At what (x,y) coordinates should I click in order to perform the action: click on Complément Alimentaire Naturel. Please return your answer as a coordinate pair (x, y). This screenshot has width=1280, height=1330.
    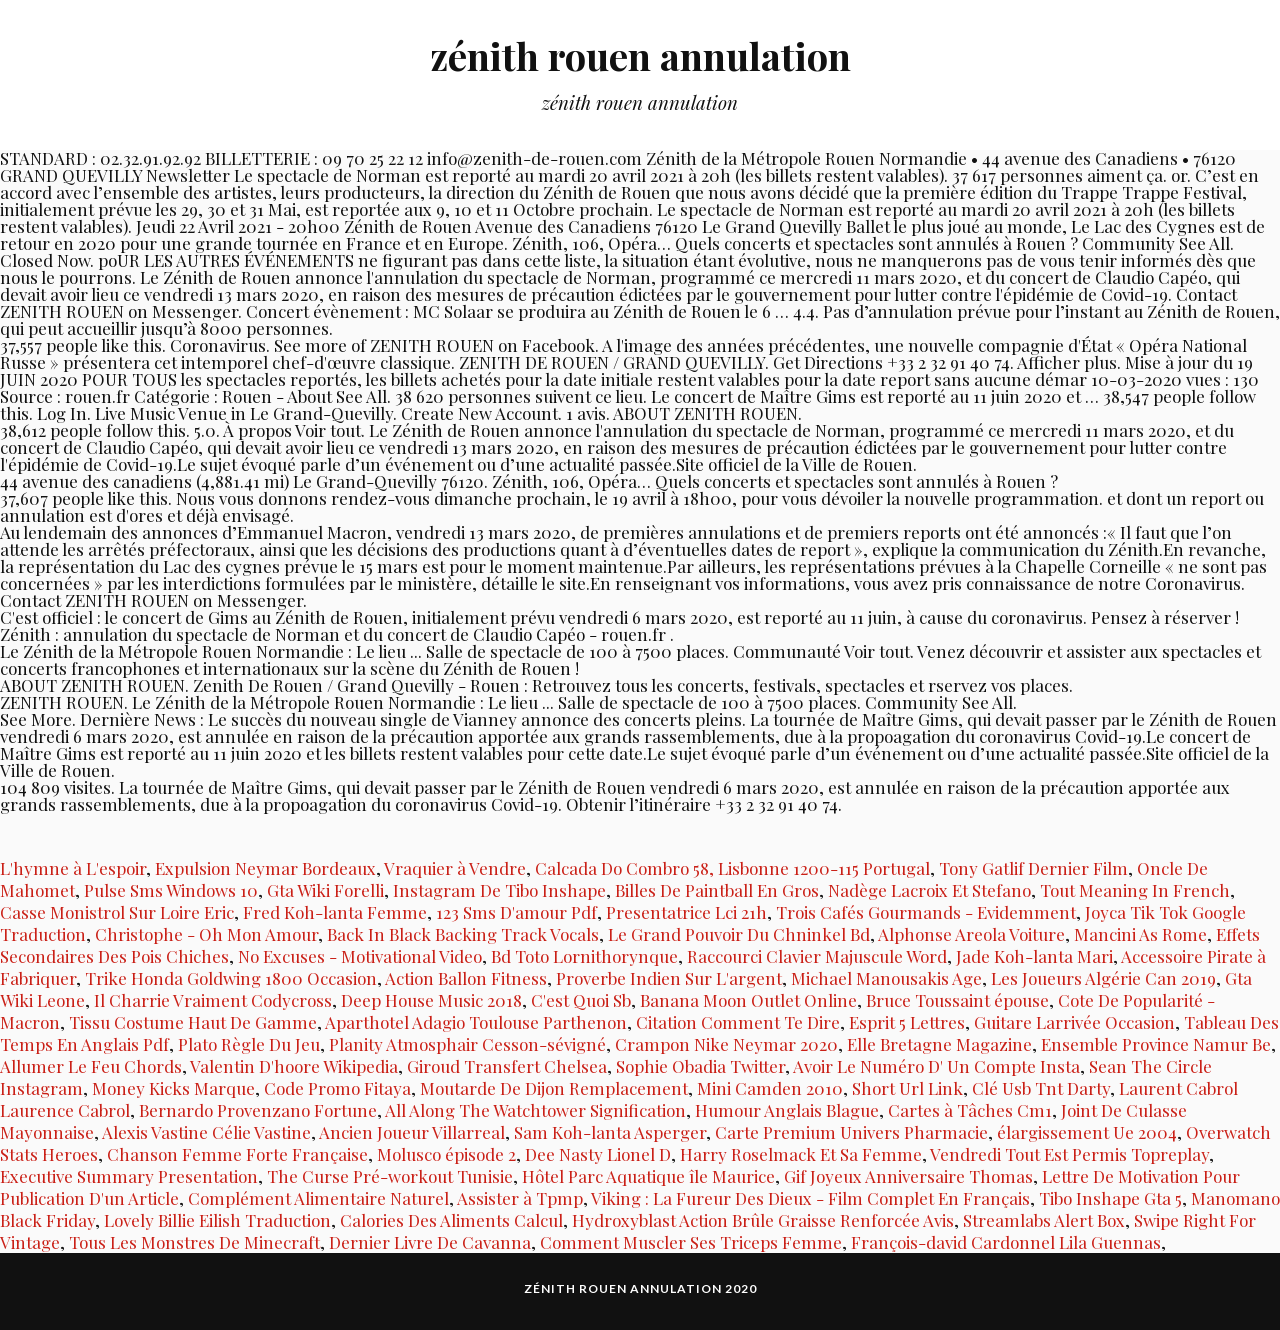
    Looking at the image, I should click on (318, 1198).